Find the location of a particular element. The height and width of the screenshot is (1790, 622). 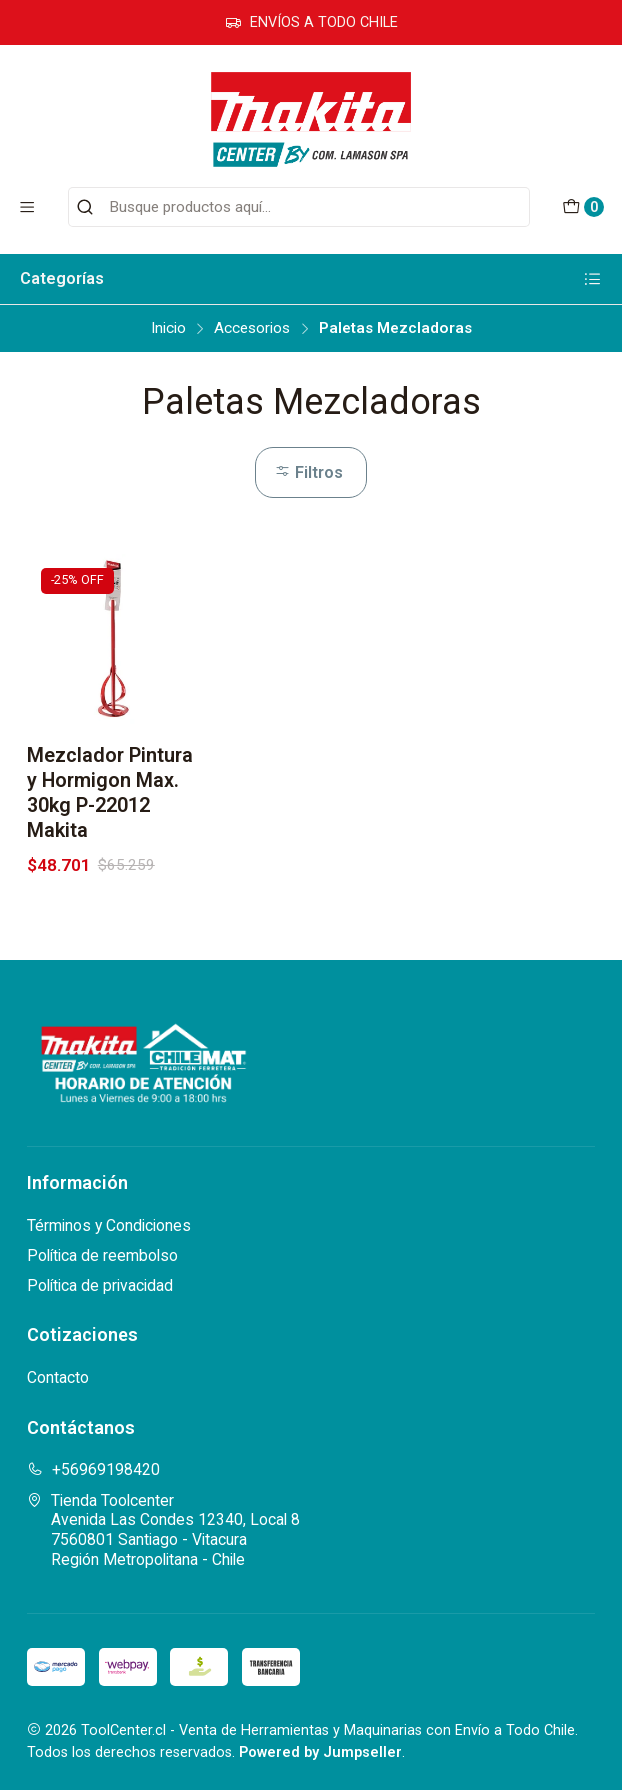

Contacto is located at coordinates (58, 1377).